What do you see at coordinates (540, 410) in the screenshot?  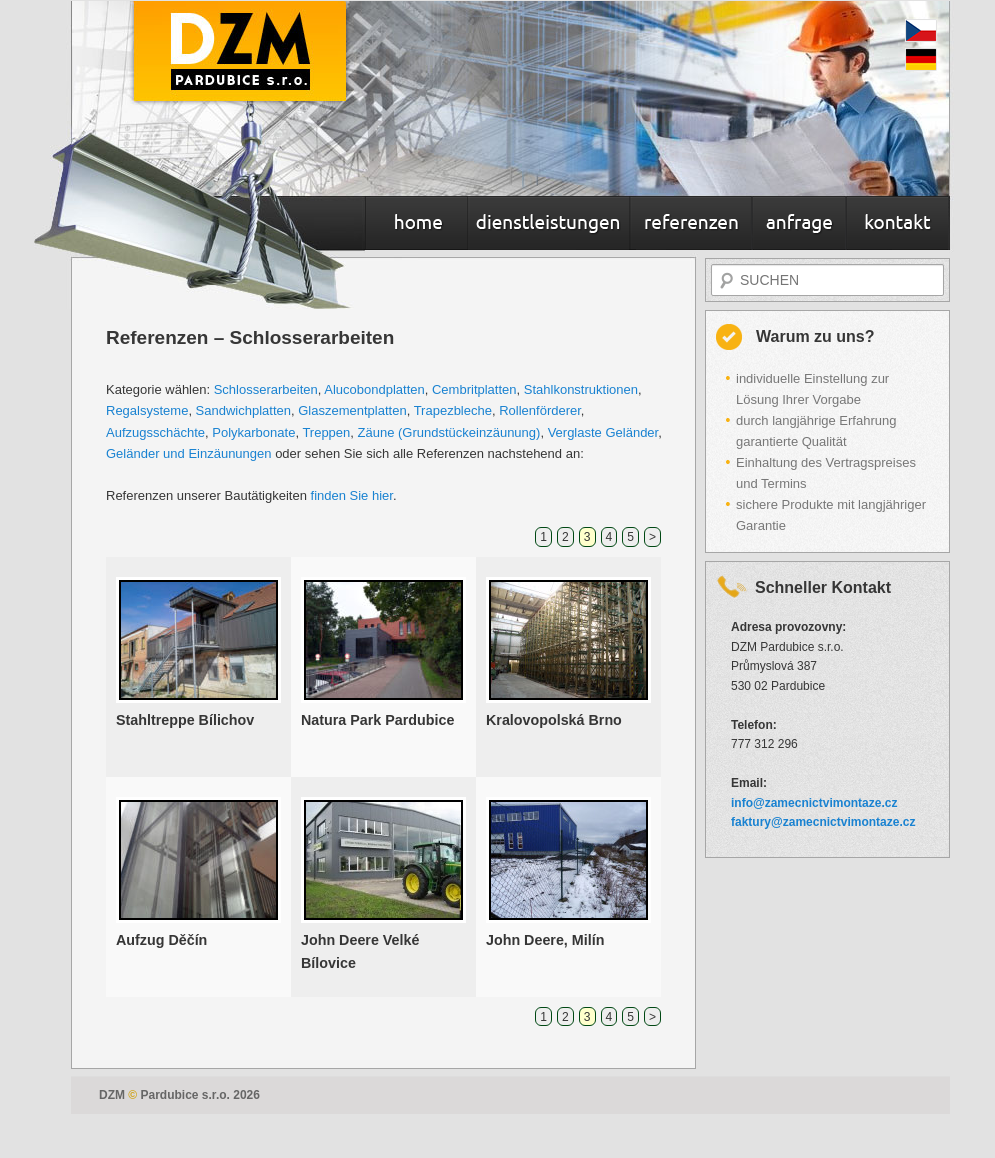 I see `Rollenförderer` at bounding box center [540, 410].